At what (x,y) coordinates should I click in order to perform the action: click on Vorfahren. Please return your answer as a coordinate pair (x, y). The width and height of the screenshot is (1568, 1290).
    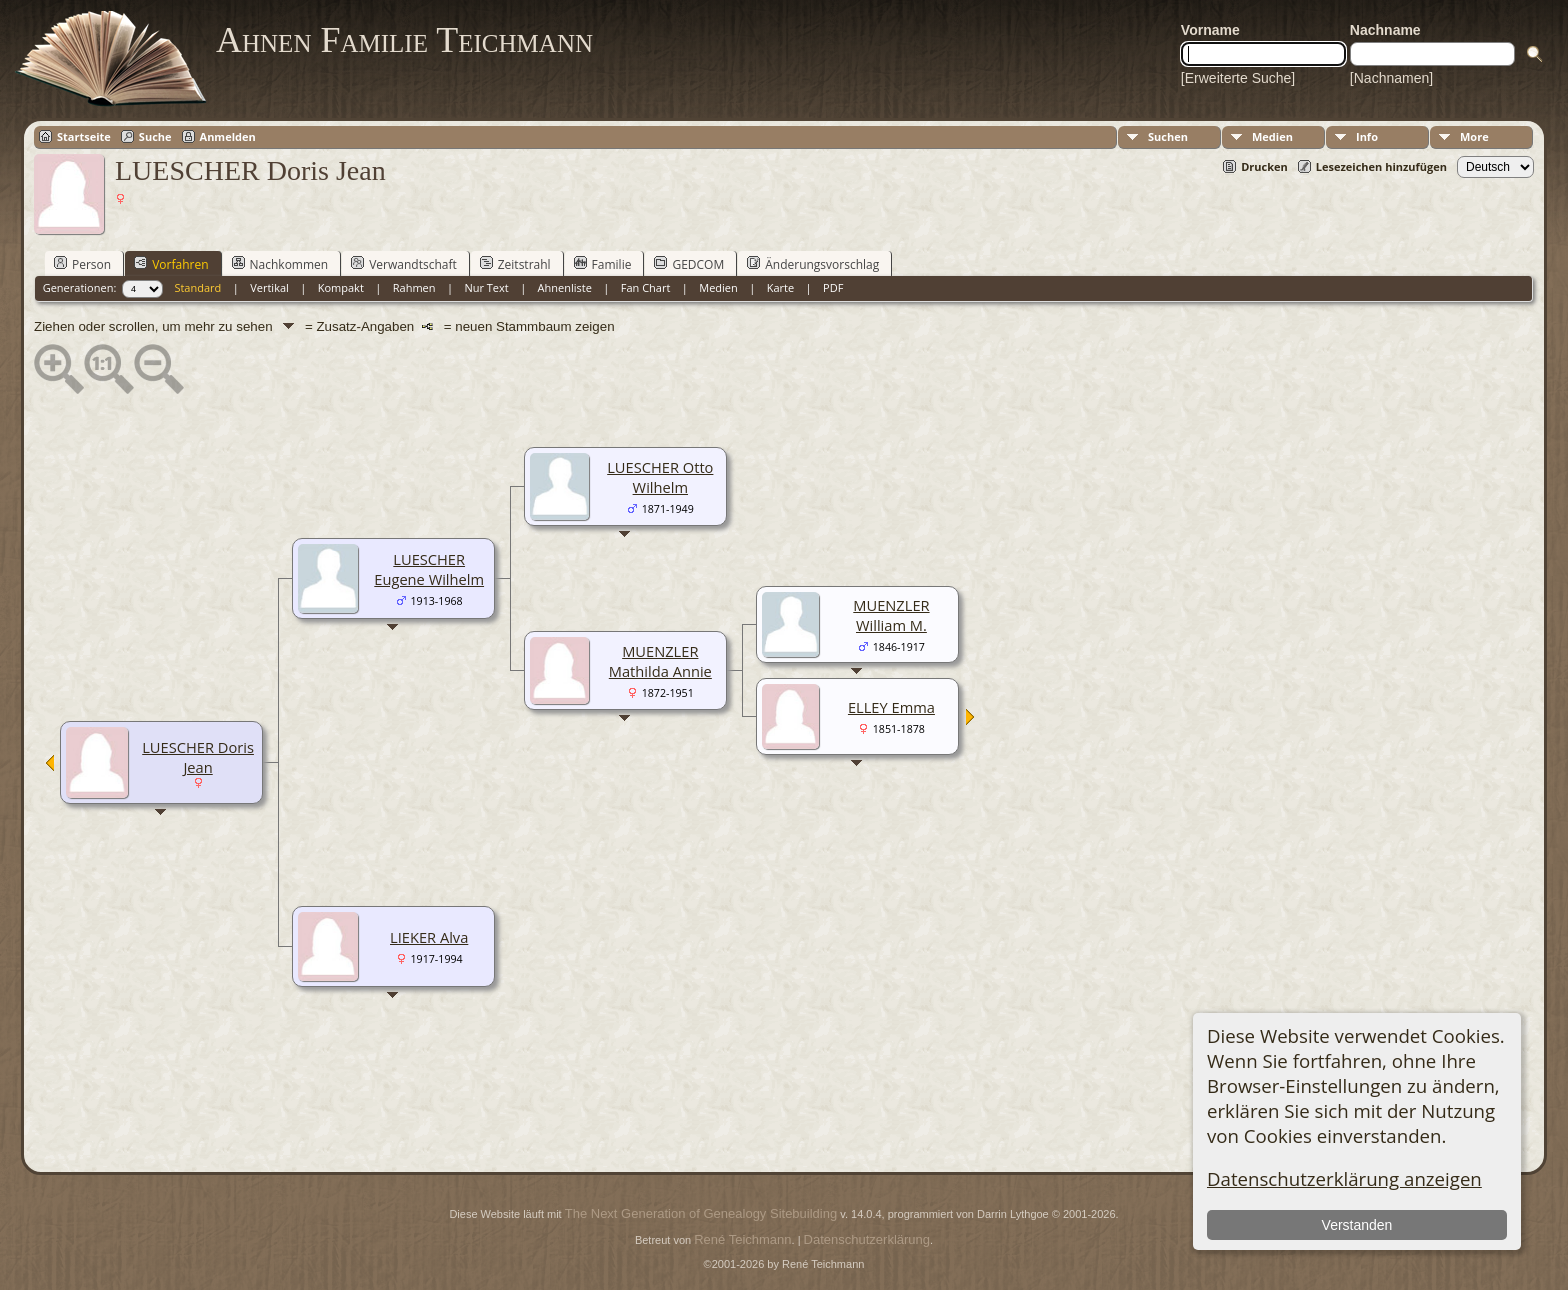
    Looking at the image, I should click on (171, 264).